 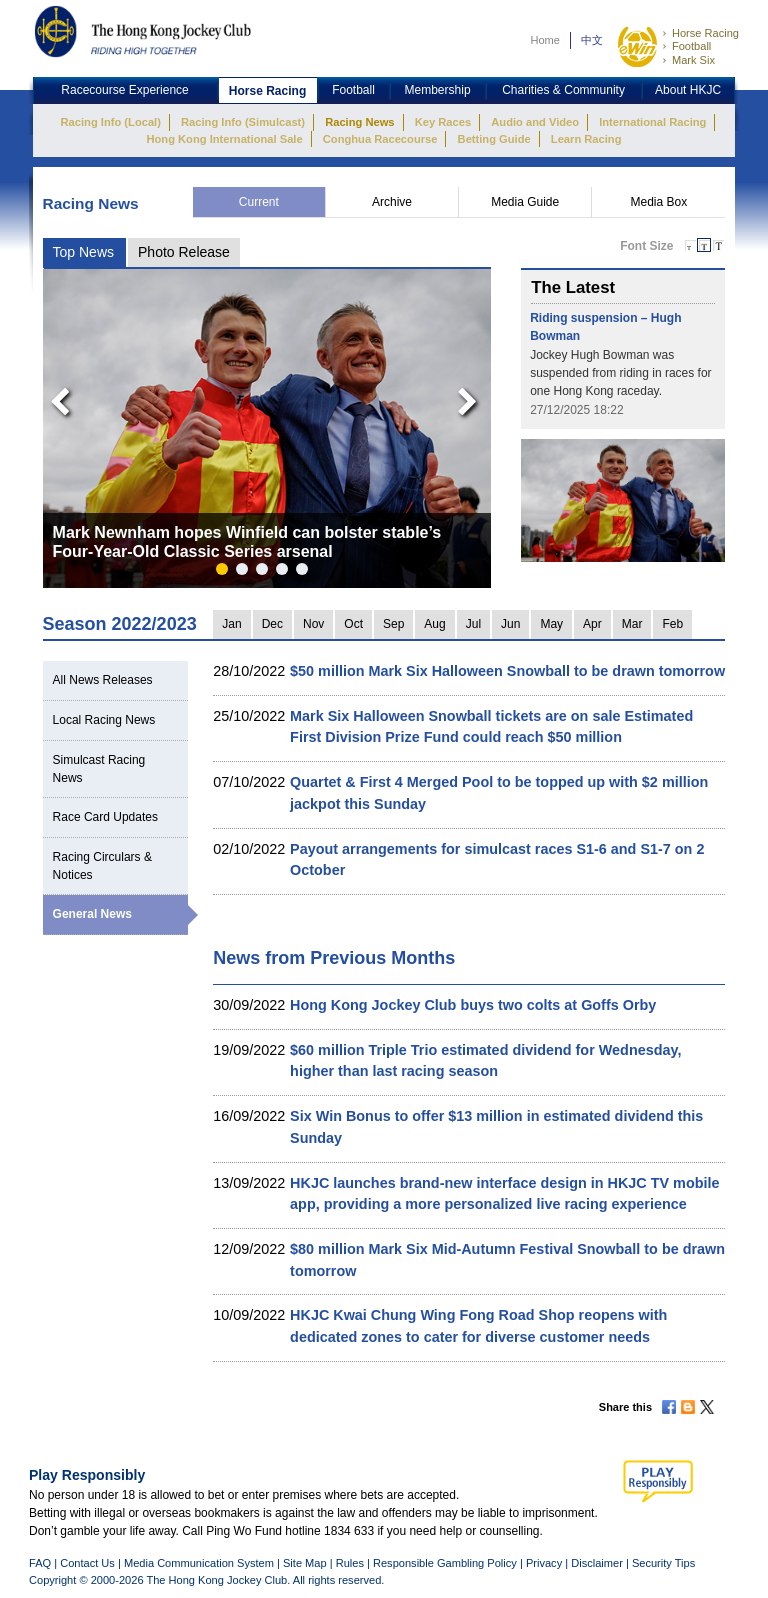 What do you see at coordinates (705, 33) in the screenshot?
I see `Horse Racing` at bounding box center [705, 33].